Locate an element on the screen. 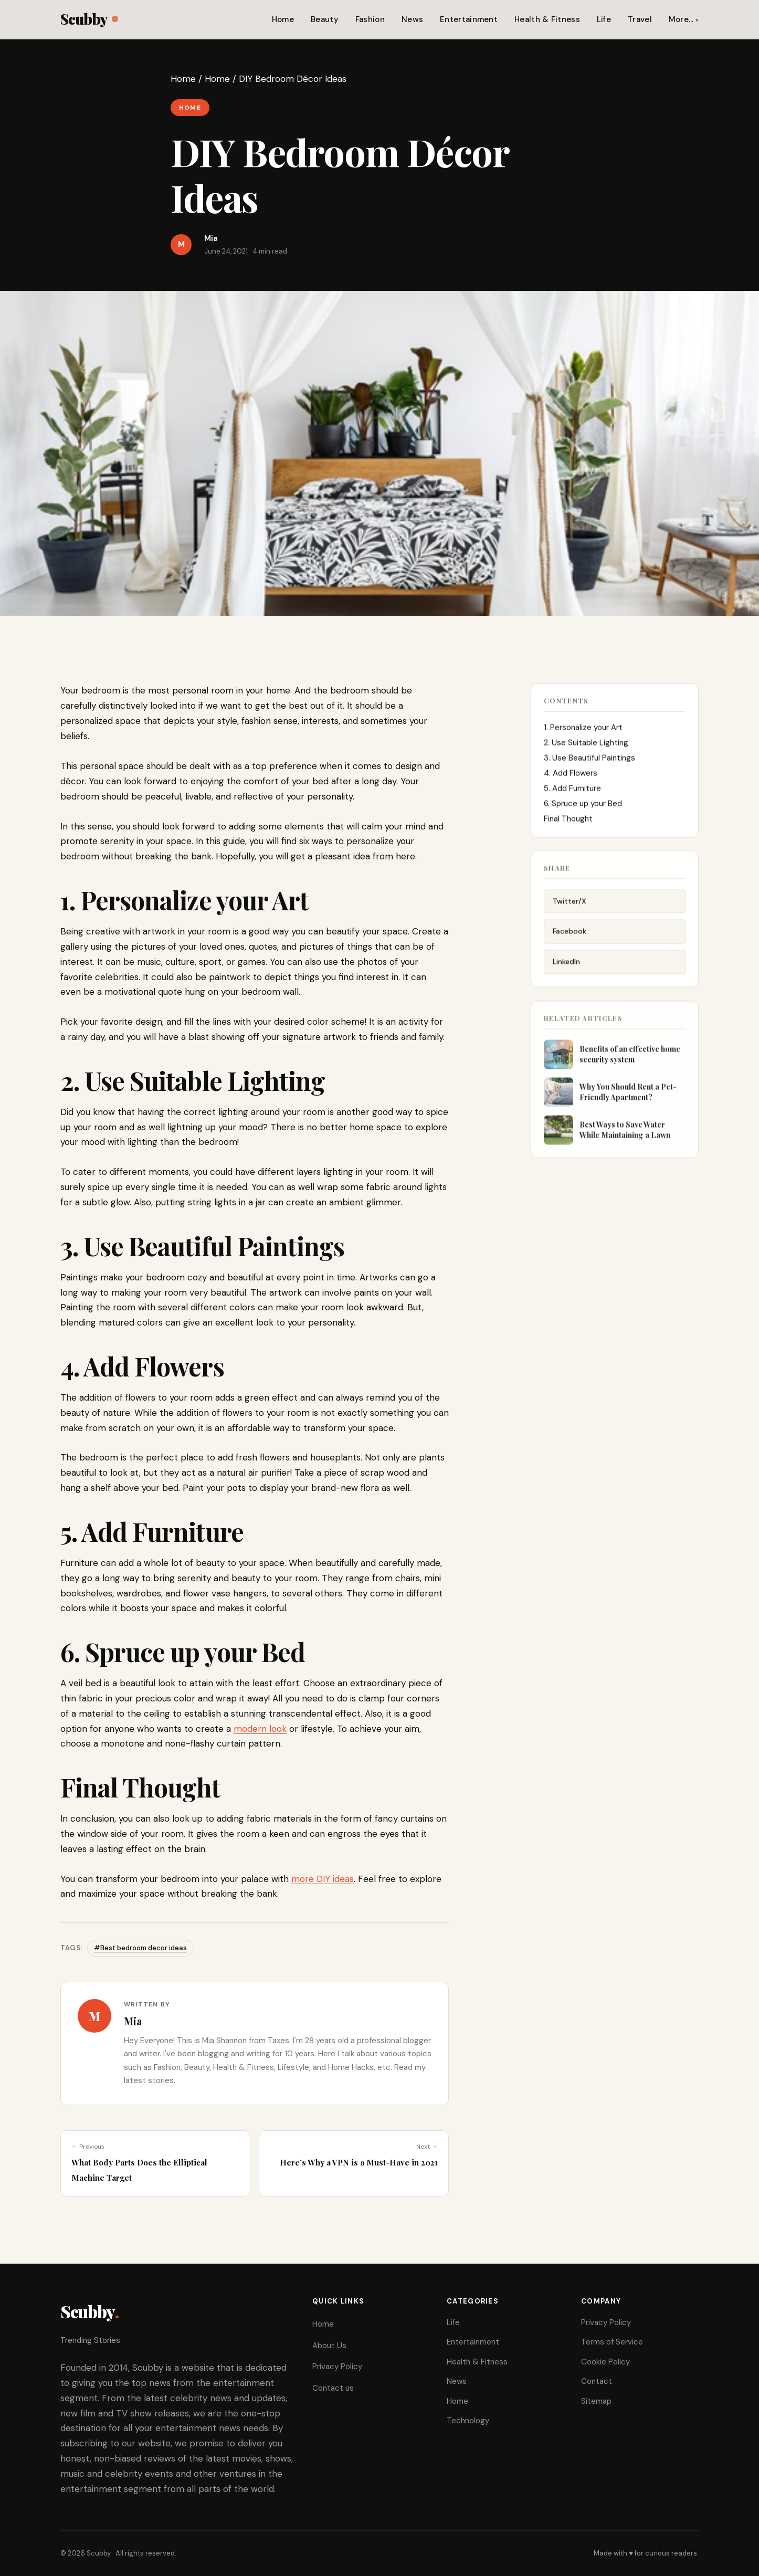 The height and width of the screenshot is (2576, 759). Scubby is located at coordinates (89, 18).